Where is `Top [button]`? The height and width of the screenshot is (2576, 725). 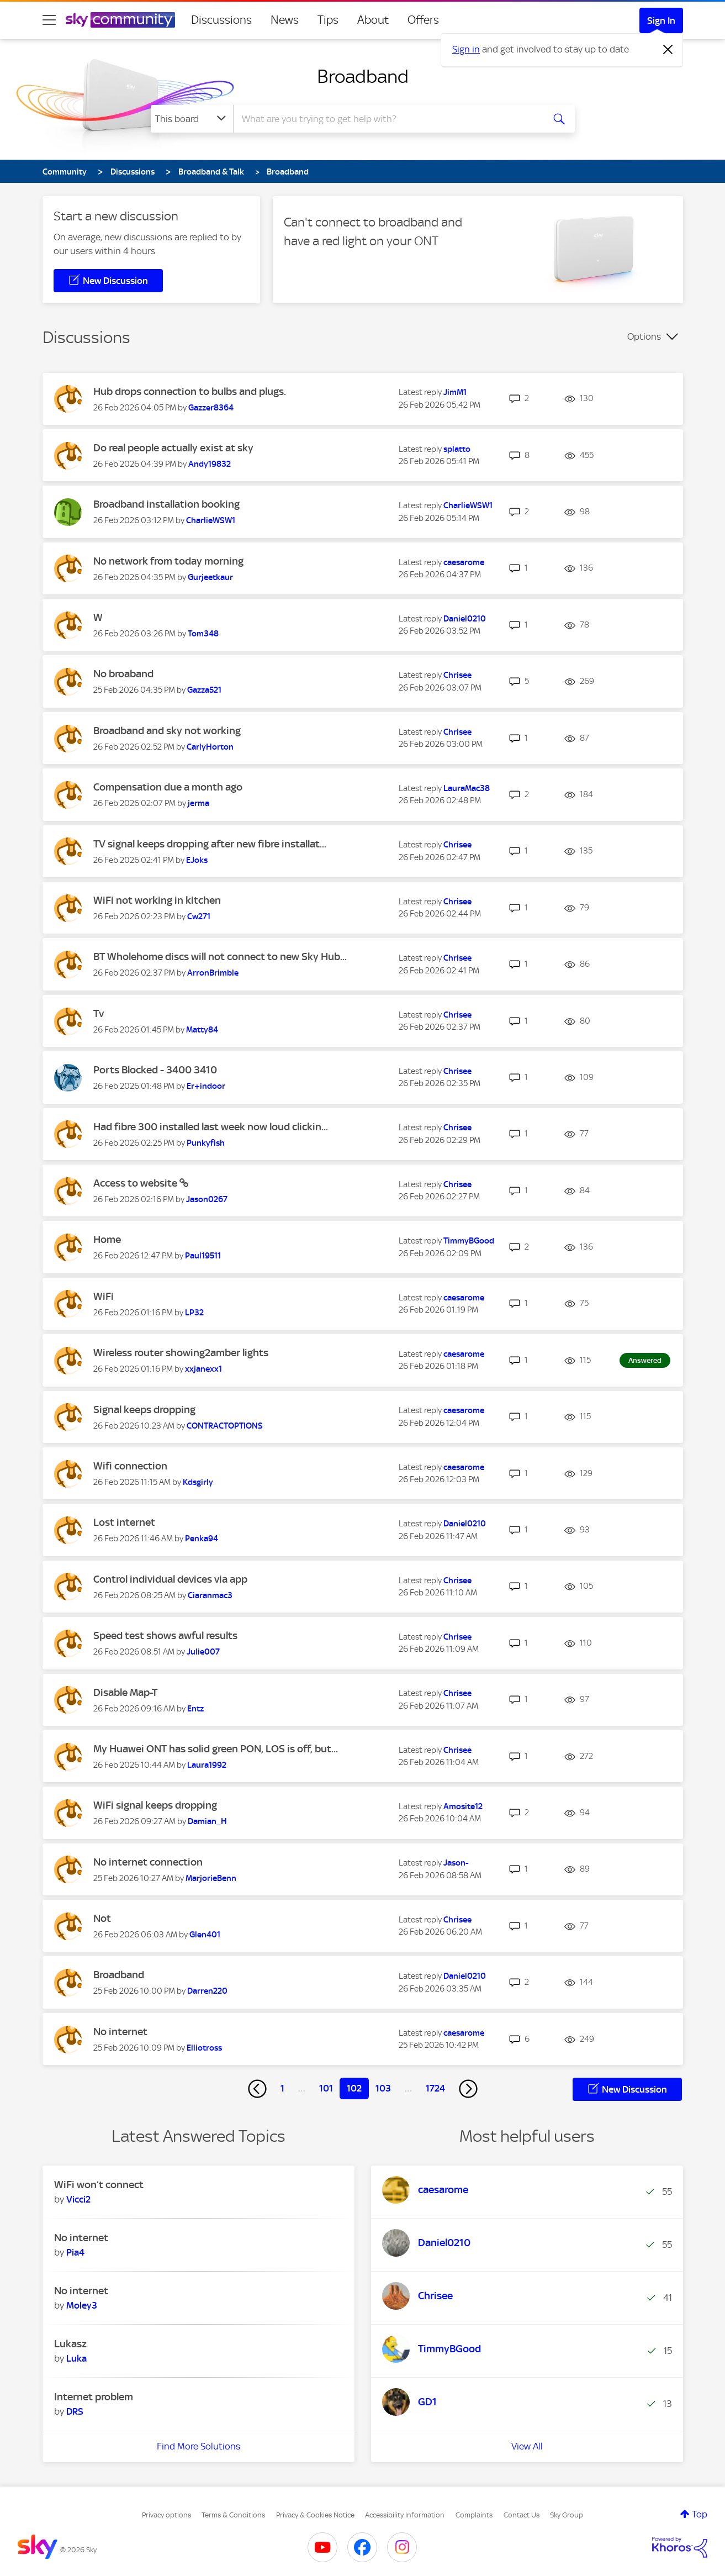 Top [button] is located at coordinates (699, 2514).